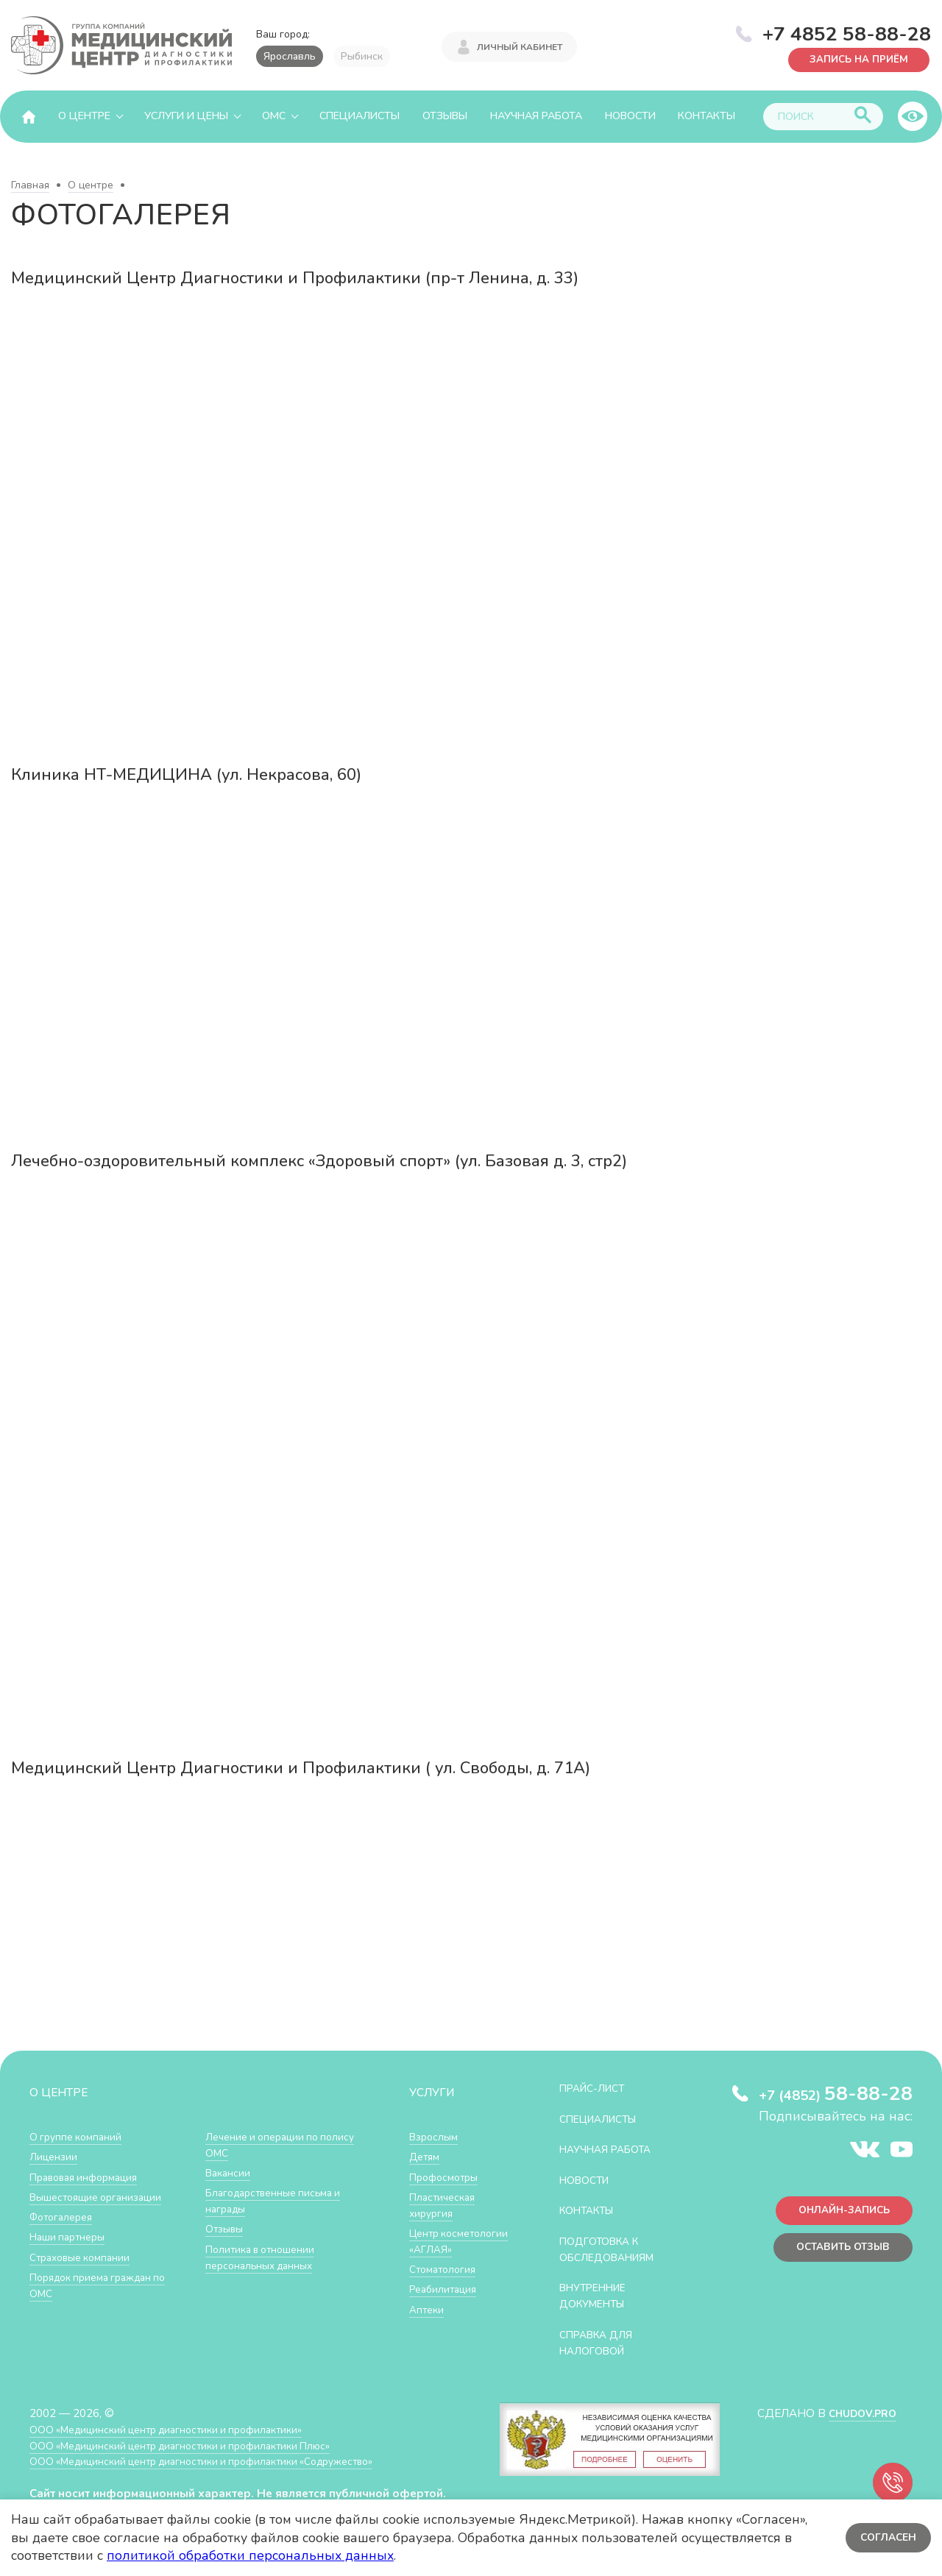  What do you see at coordinates (858, 2411) in the screenshot?
I see `CHUDOV.PRO` at bounding box center [858, 2411].